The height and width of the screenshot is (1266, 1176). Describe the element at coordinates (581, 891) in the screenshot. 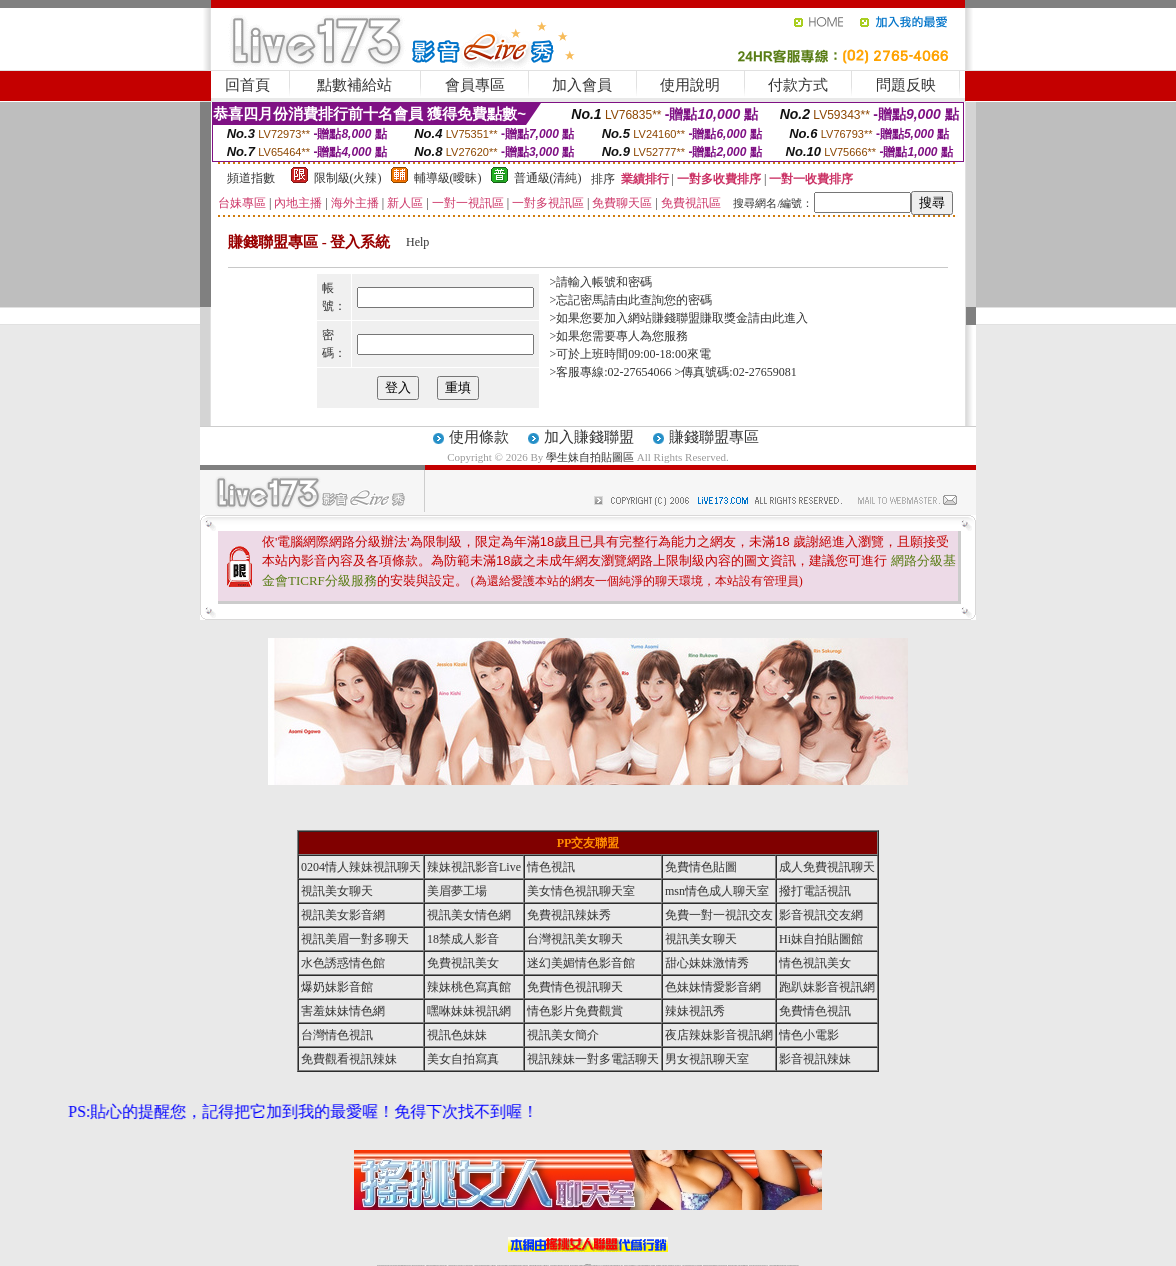

I see `美女情色視訊聊天室` at that location.